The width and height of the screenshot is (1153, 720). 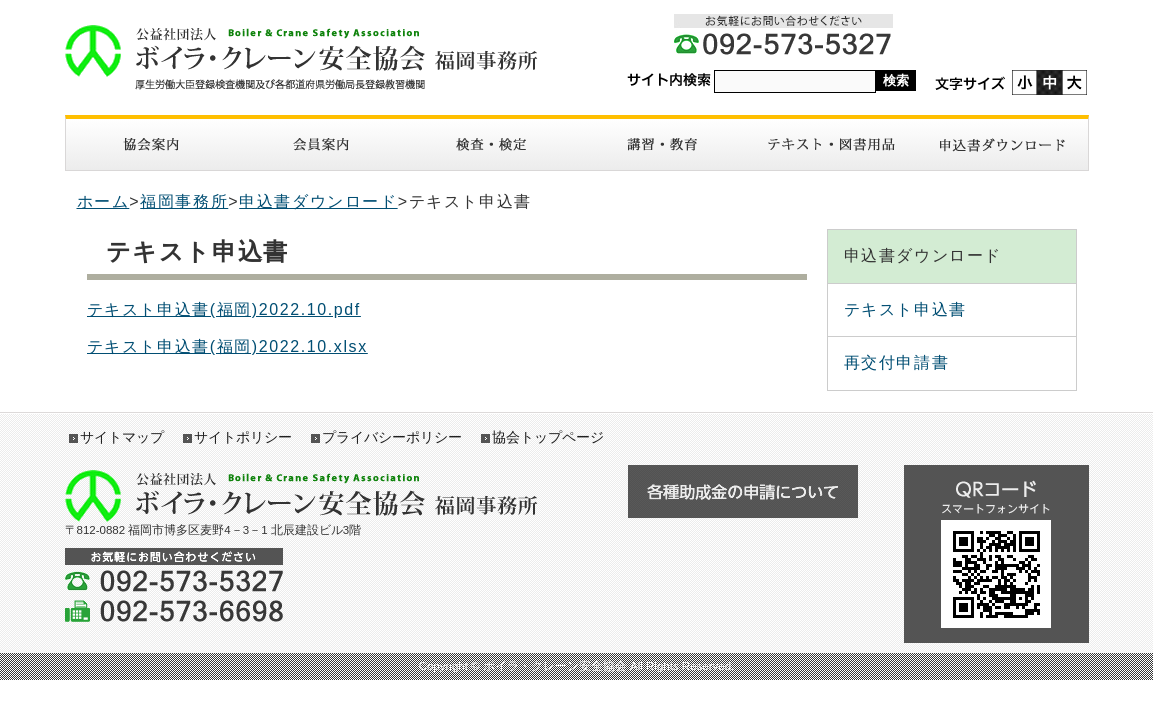 I want to click on テキスト申込書(福岡)2022.10.xlsx, so click(x=227, y=346).